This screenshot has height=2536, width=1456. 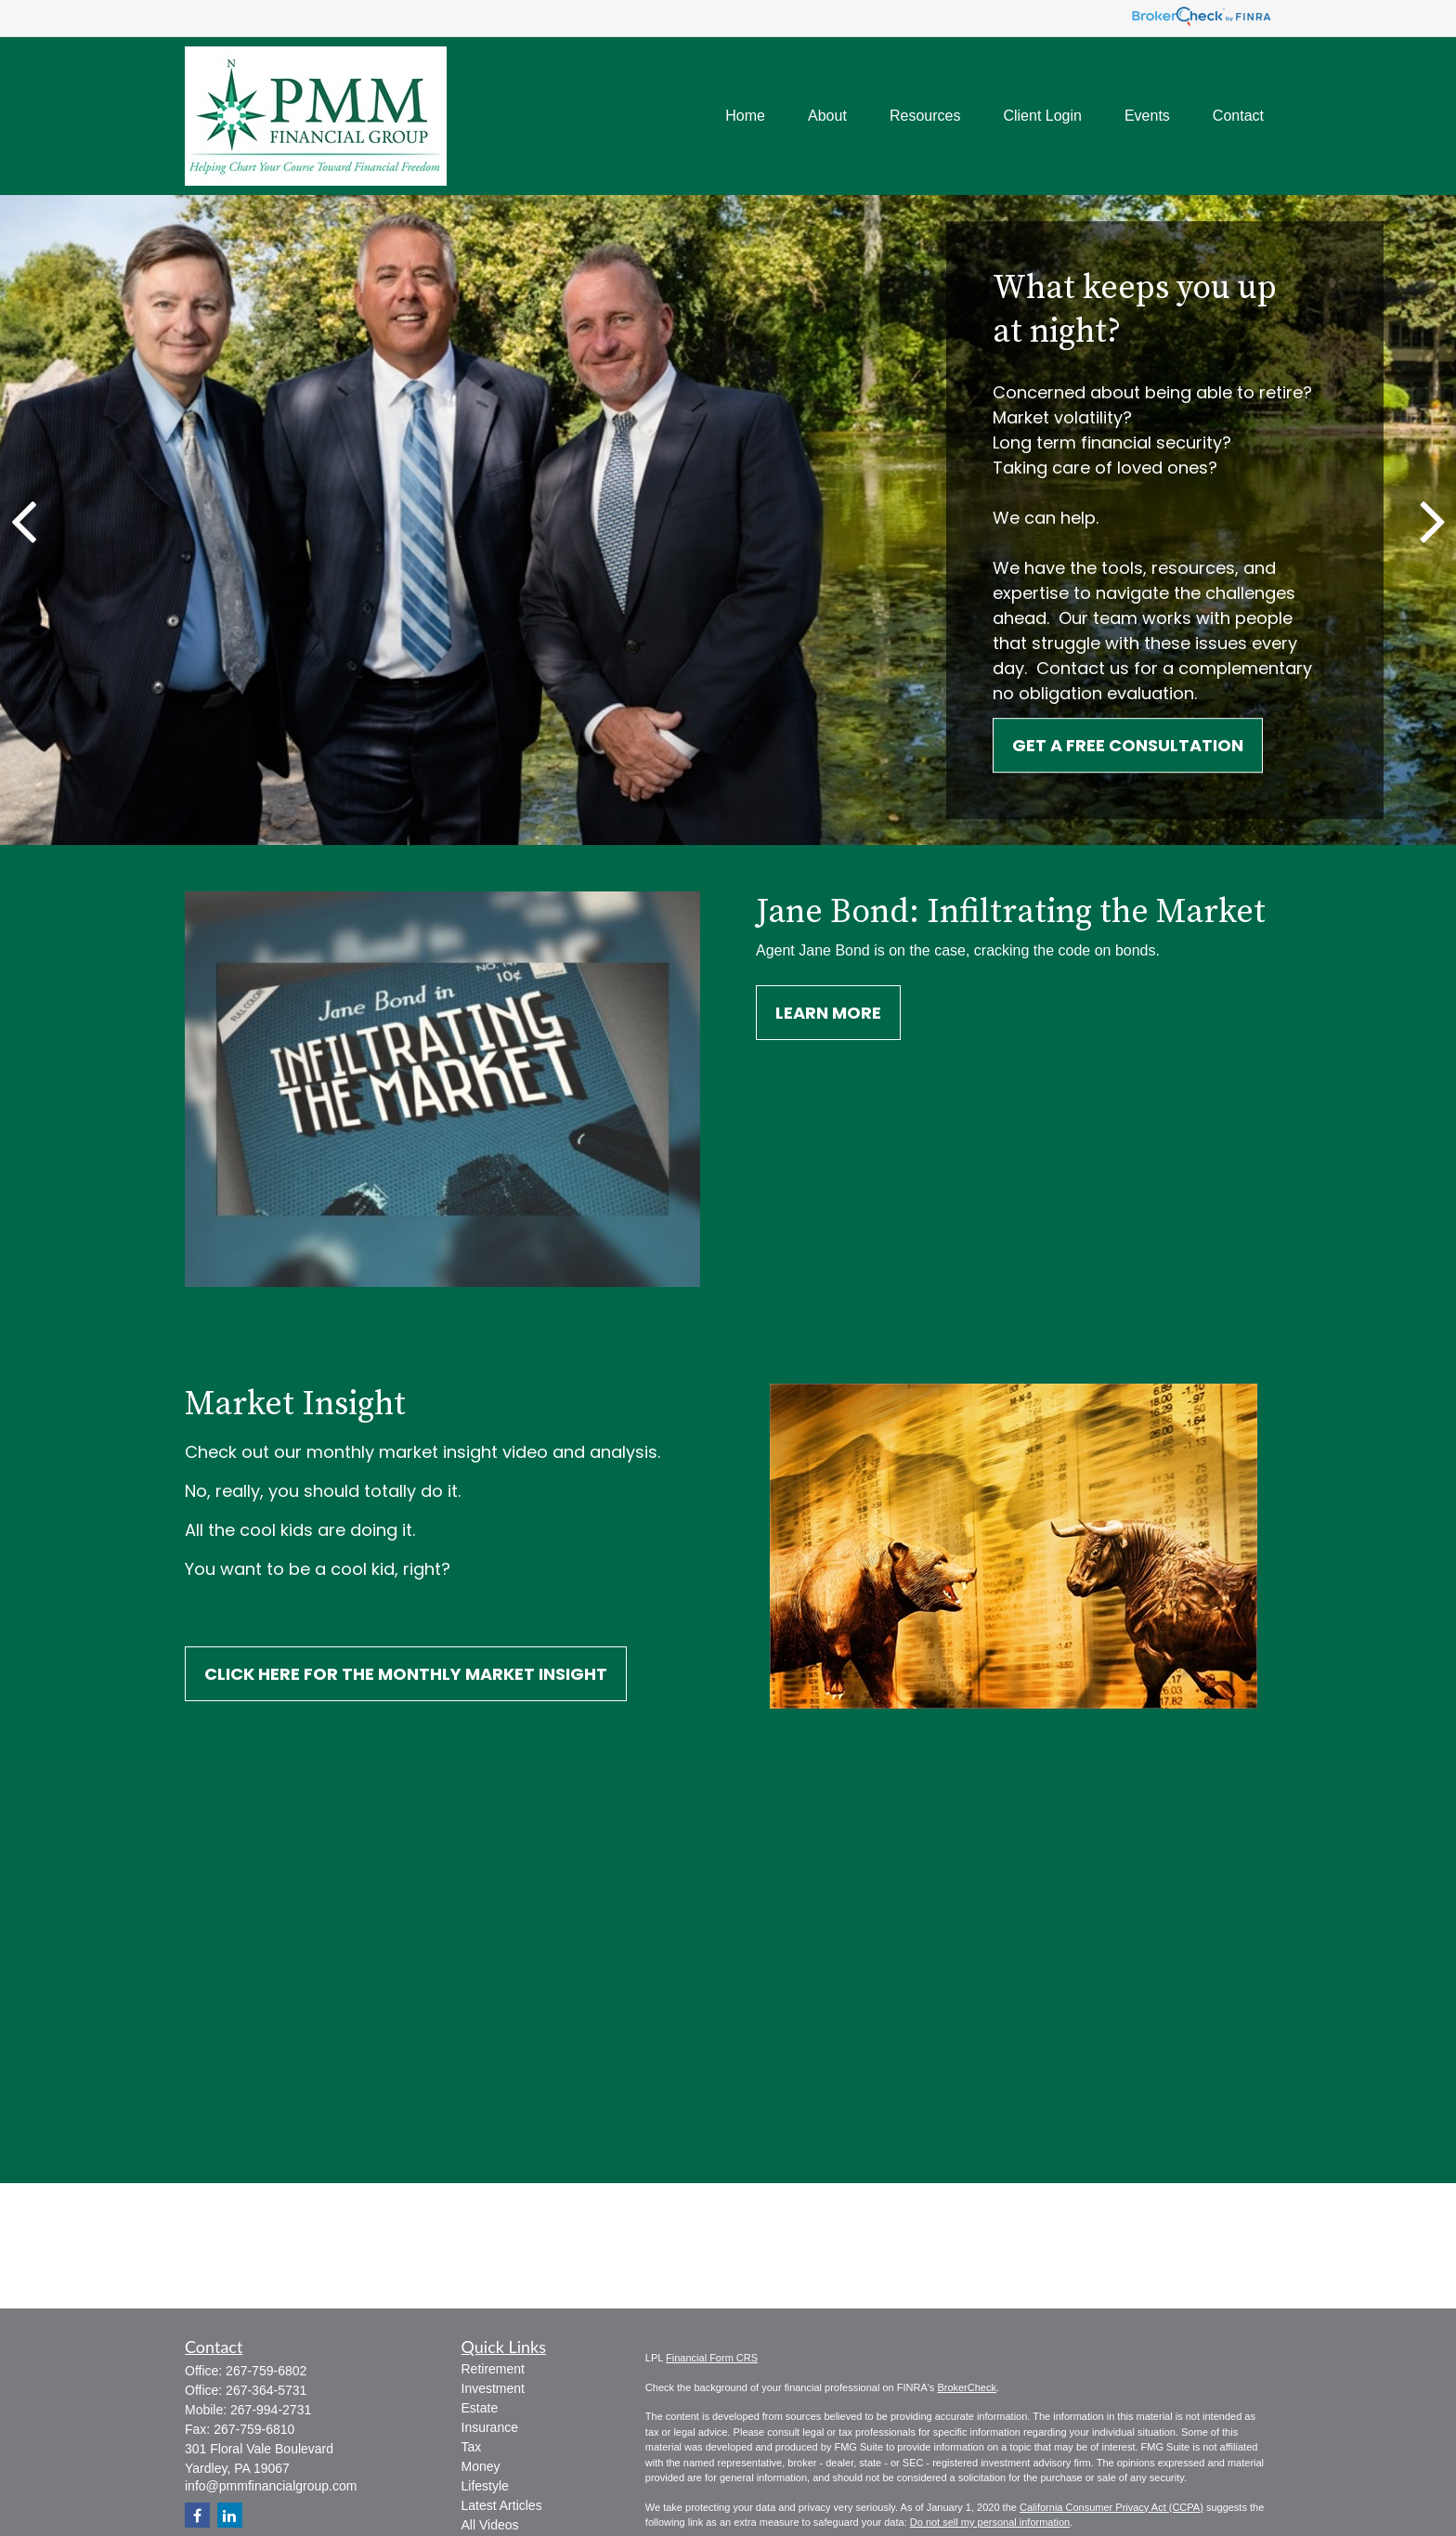 I want to click on Retirement, so click(x=493, y=2368).